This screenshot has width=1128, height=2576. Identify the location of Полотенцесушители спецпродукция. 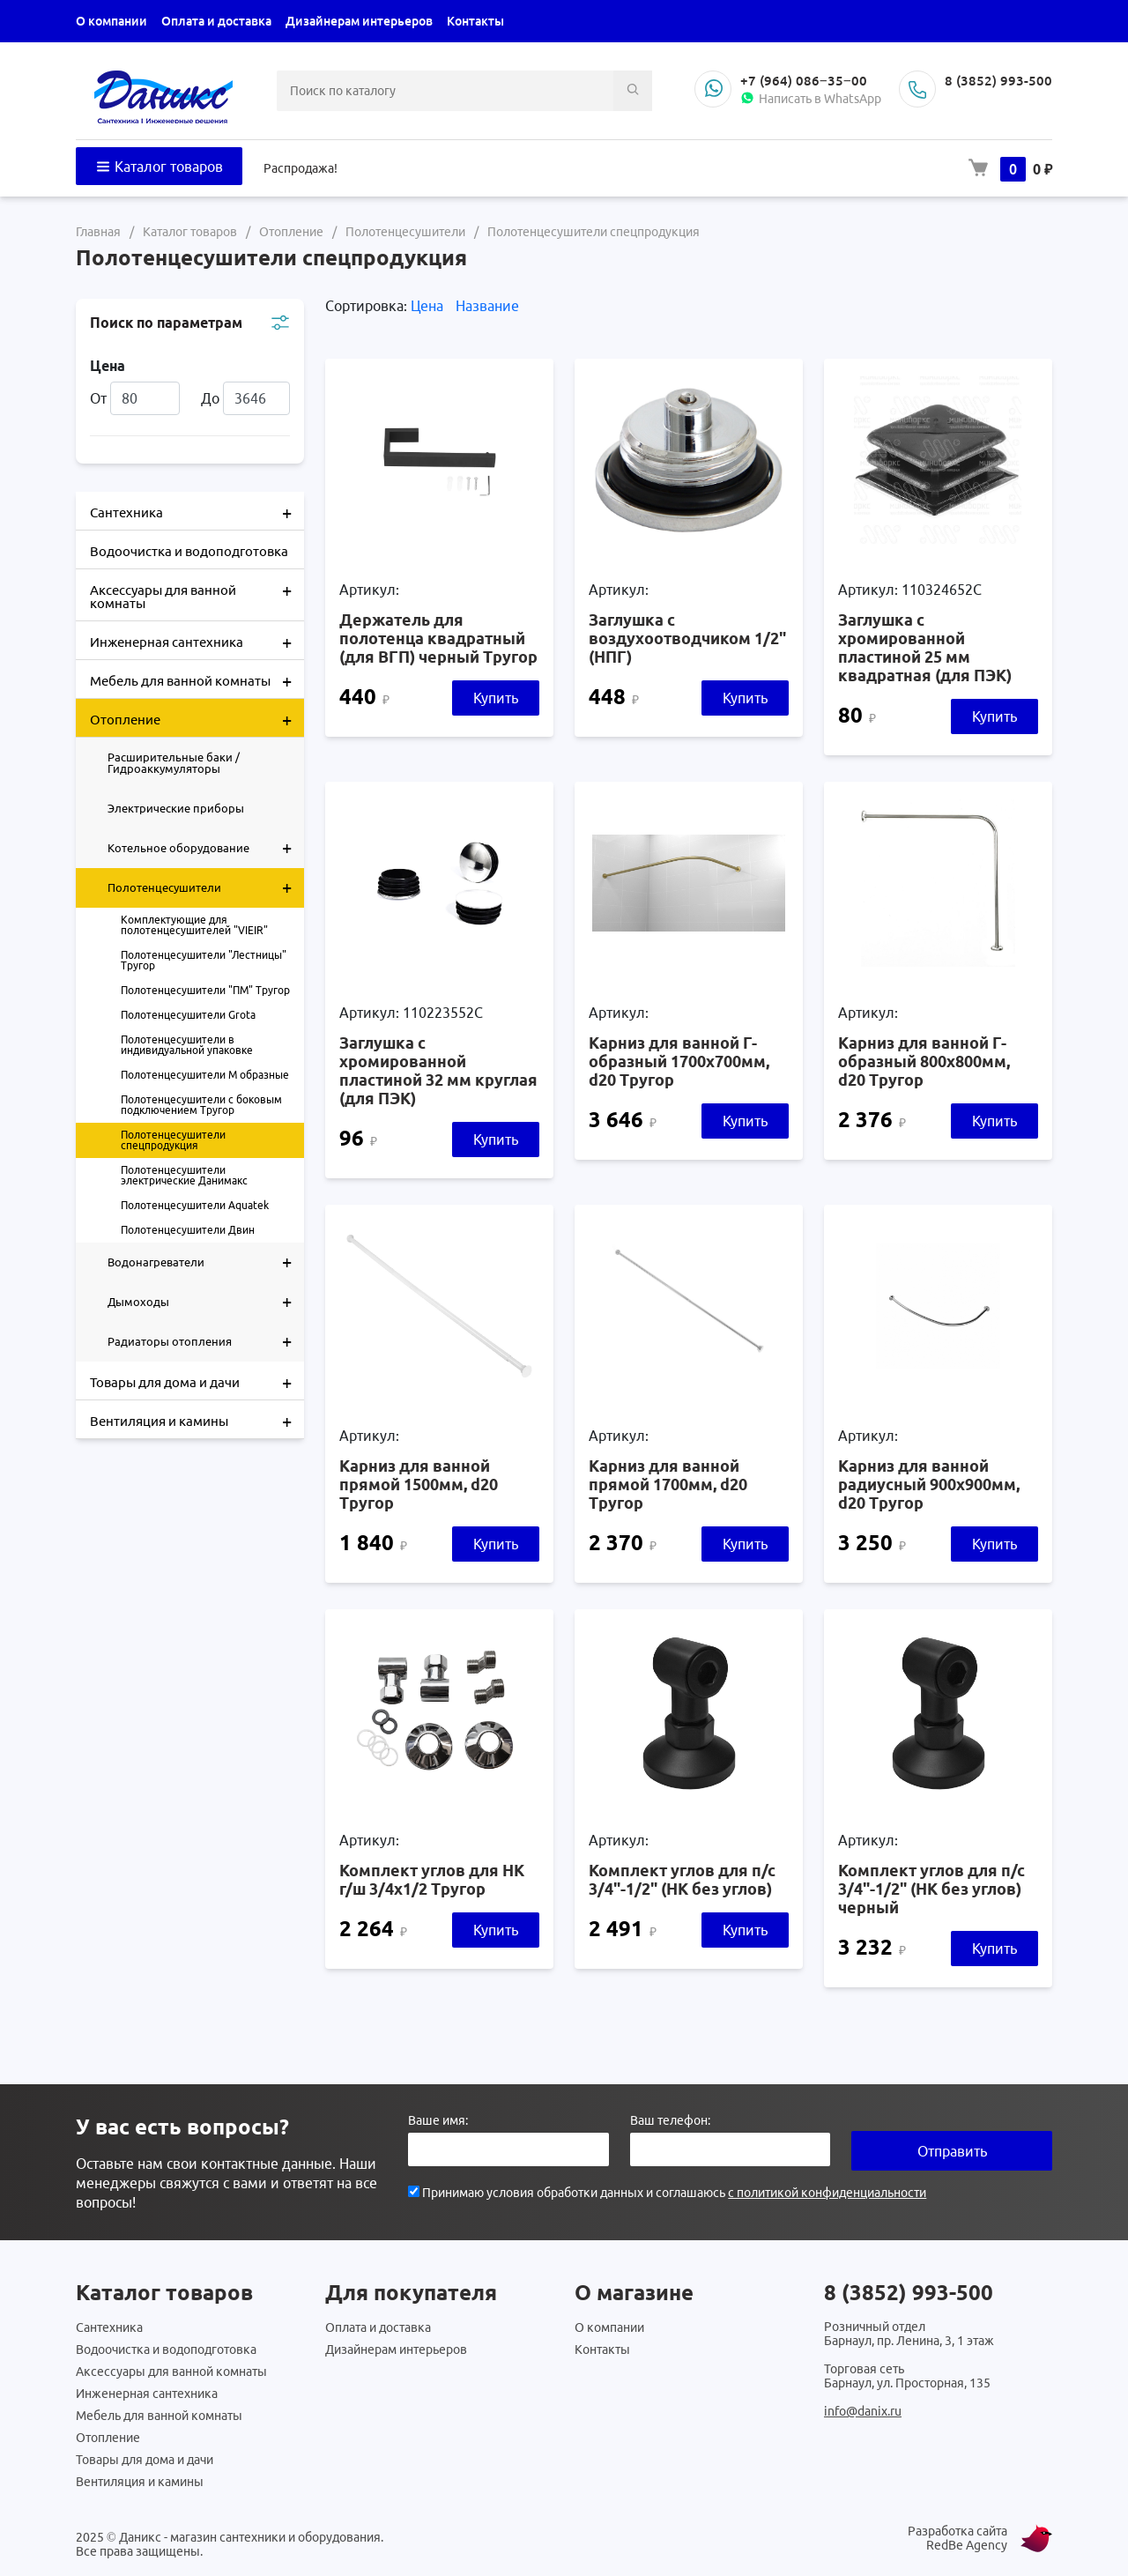
(173, 1140).